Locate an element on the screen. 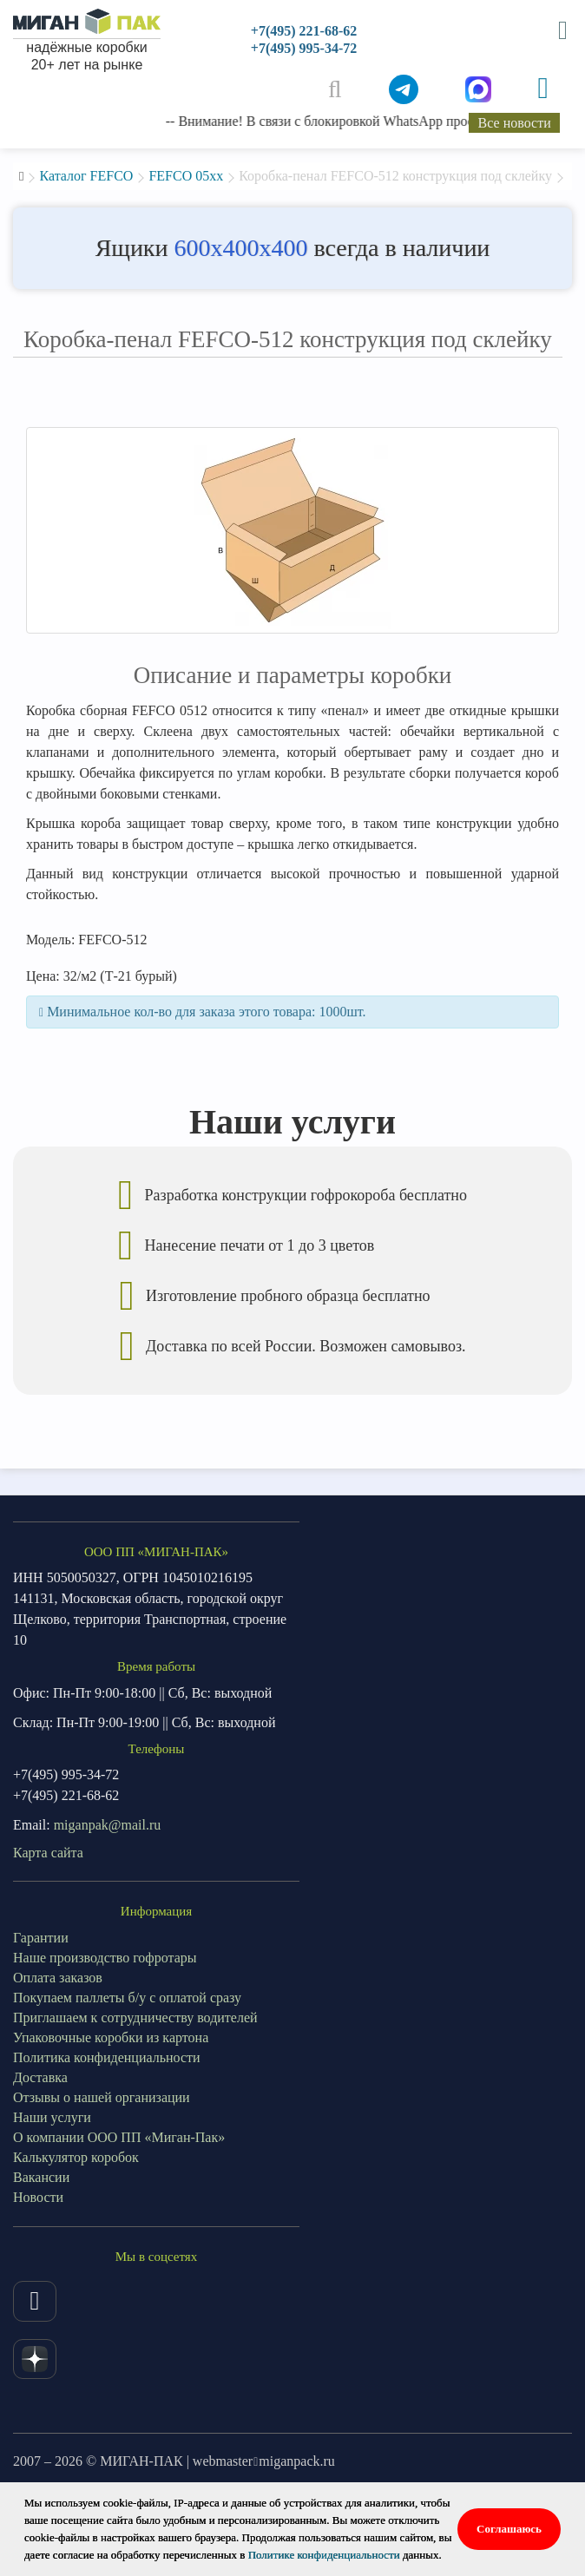 The image size is (585, 2576). Карта сайта is located at coordinates (48, 1852).